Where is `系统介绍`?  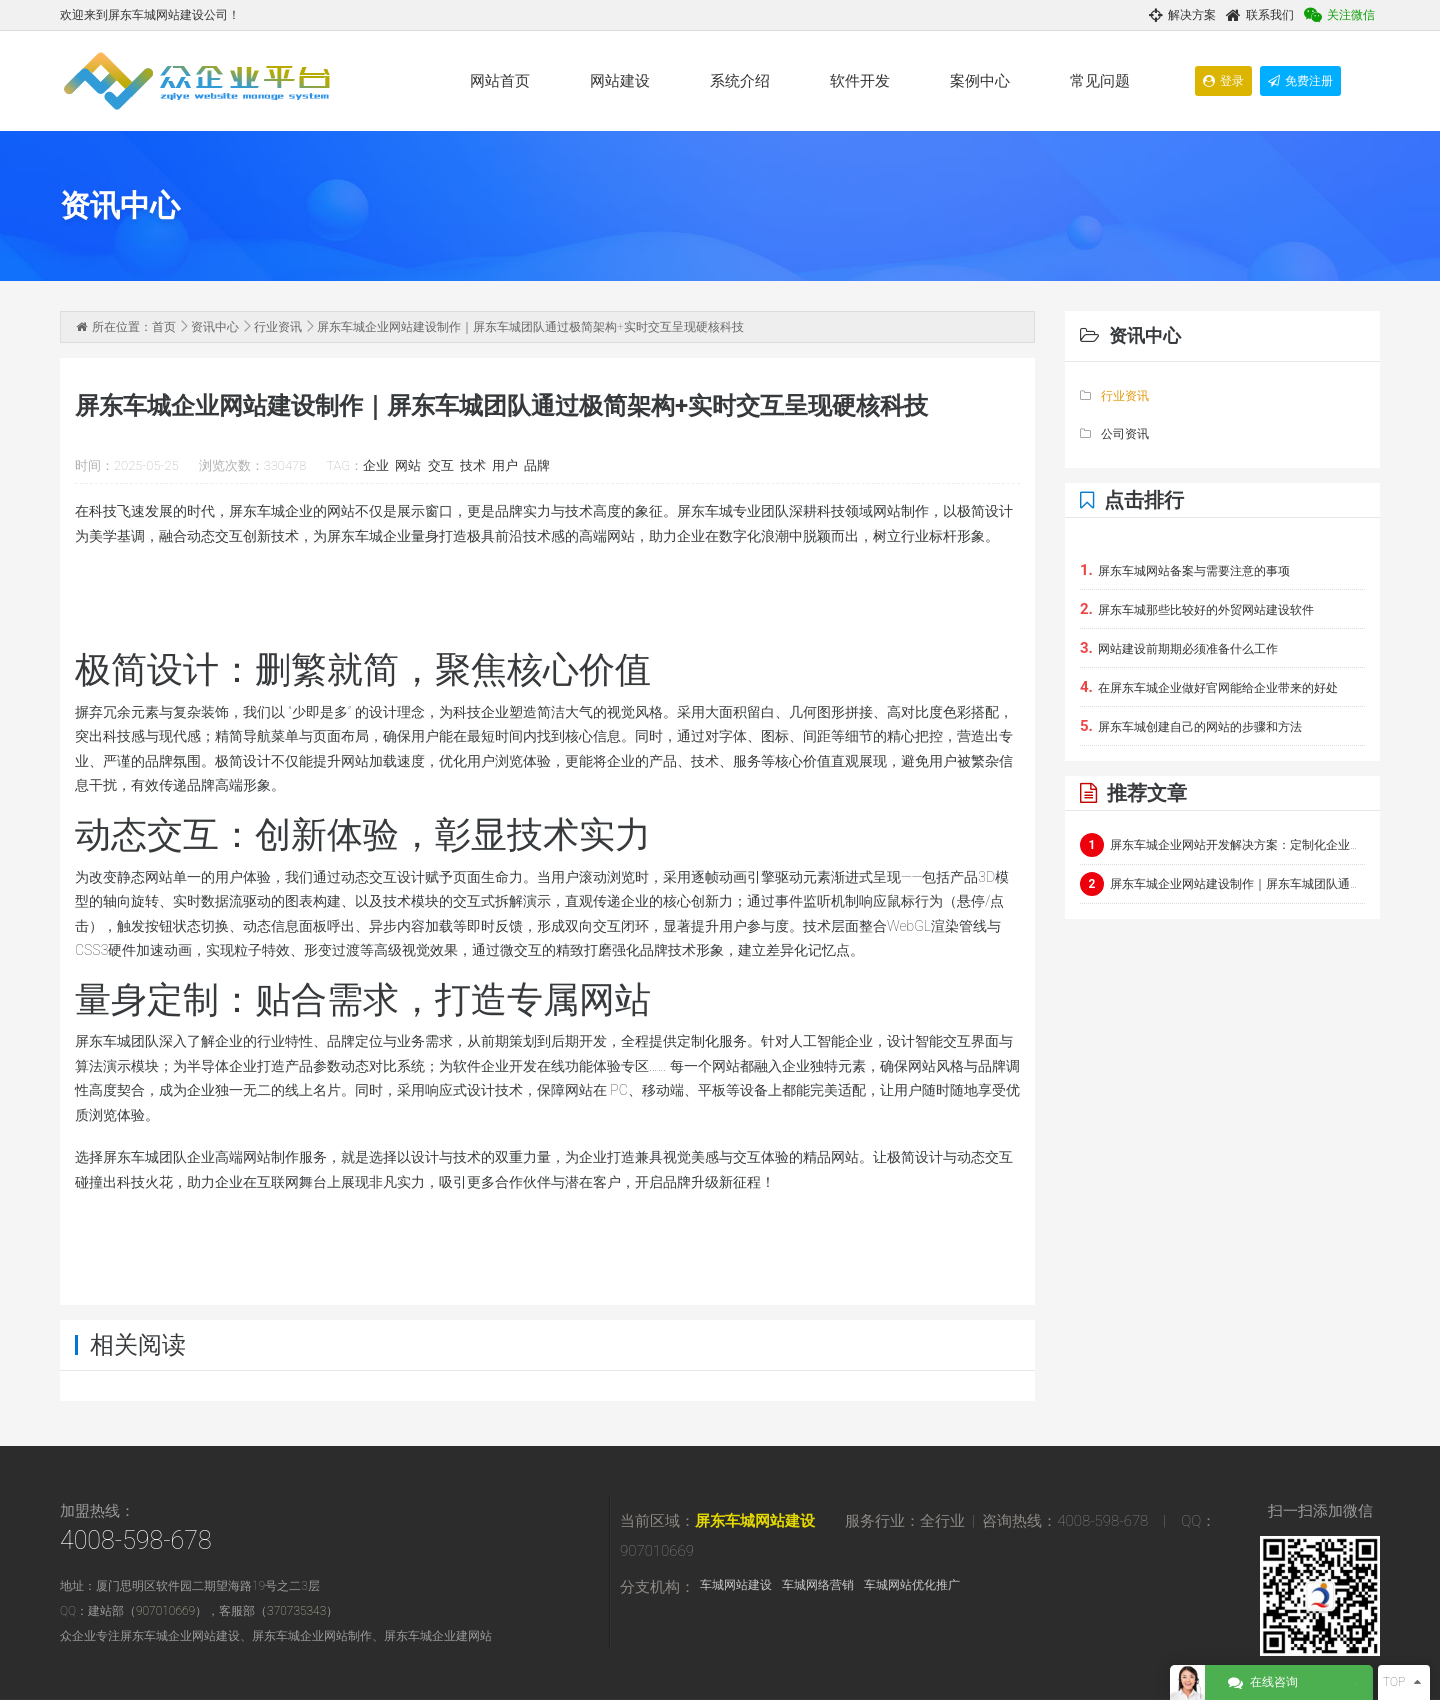 系统介绍 is located at coordinates (740, 81).